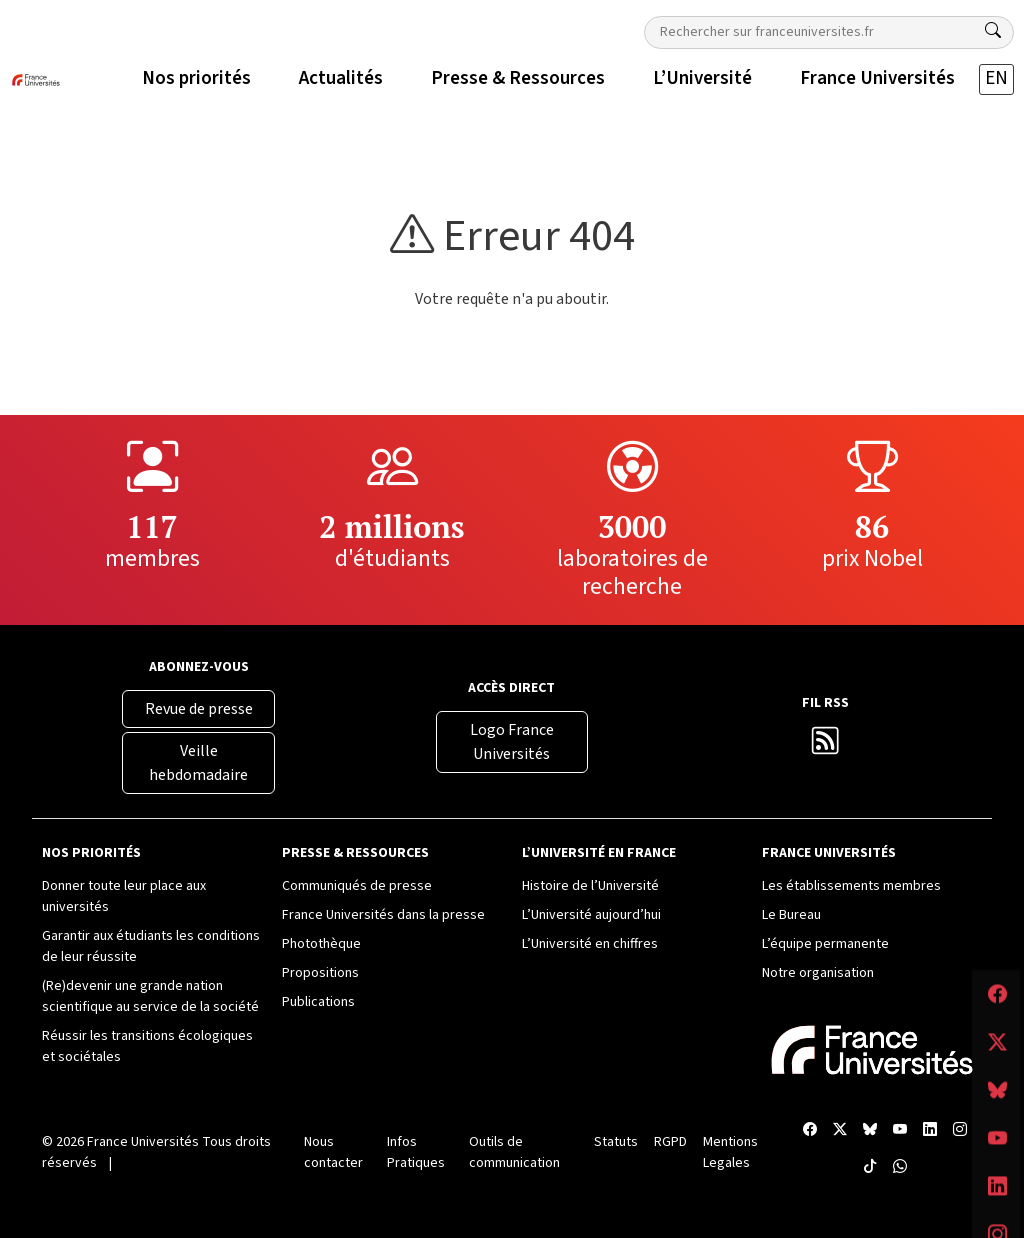 This screenshot has height=1238, width=1024. I want to click on L’Université aujourd’hui, so click(591, 915).